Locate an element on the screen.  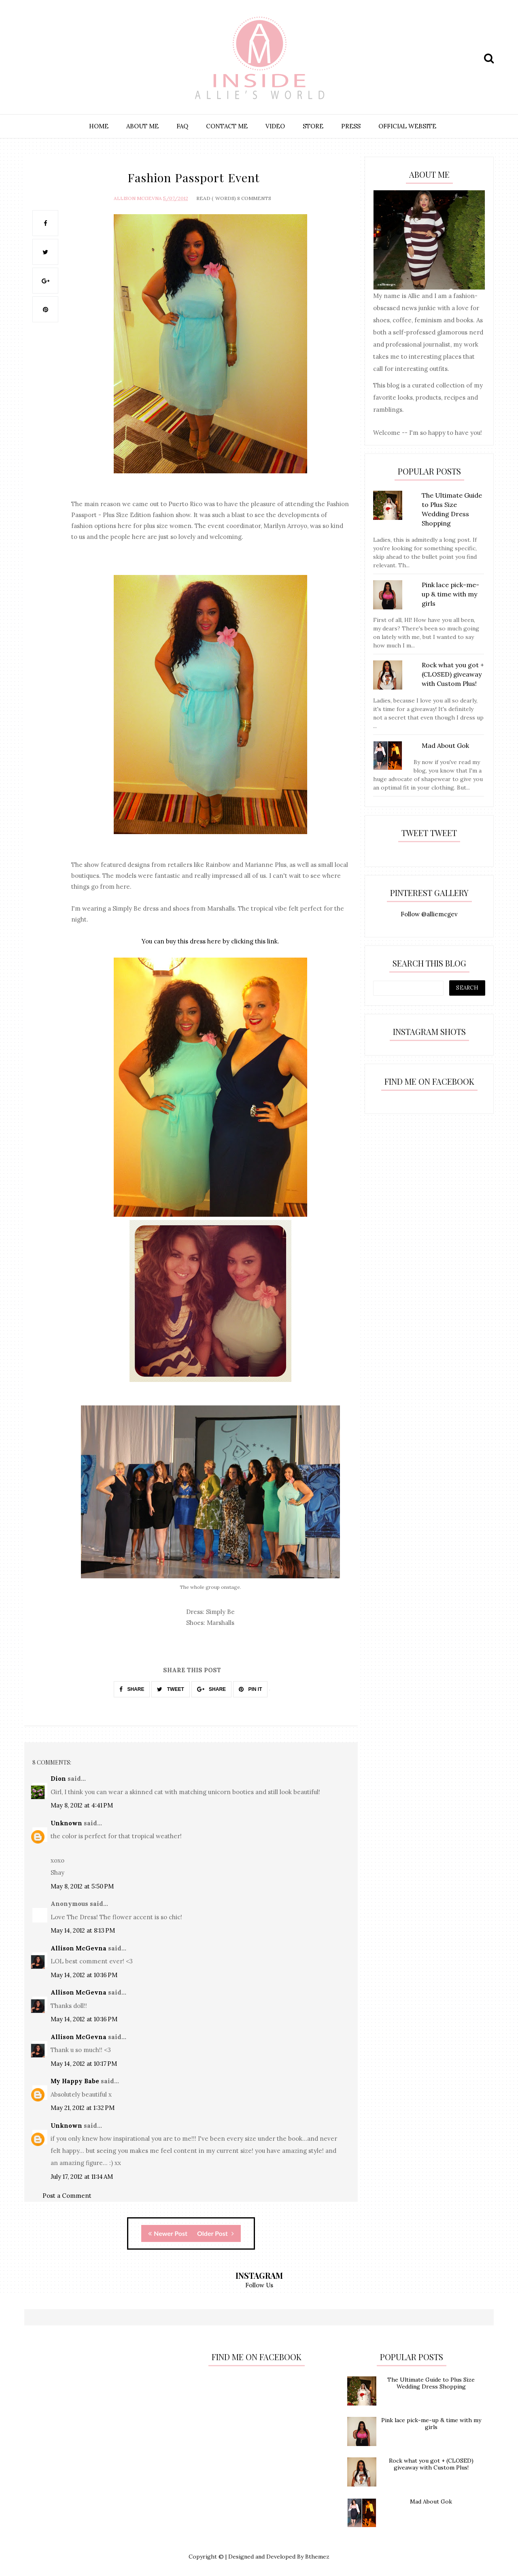
OFFICIAL WEBSITE is located at coordinates (407, 126).